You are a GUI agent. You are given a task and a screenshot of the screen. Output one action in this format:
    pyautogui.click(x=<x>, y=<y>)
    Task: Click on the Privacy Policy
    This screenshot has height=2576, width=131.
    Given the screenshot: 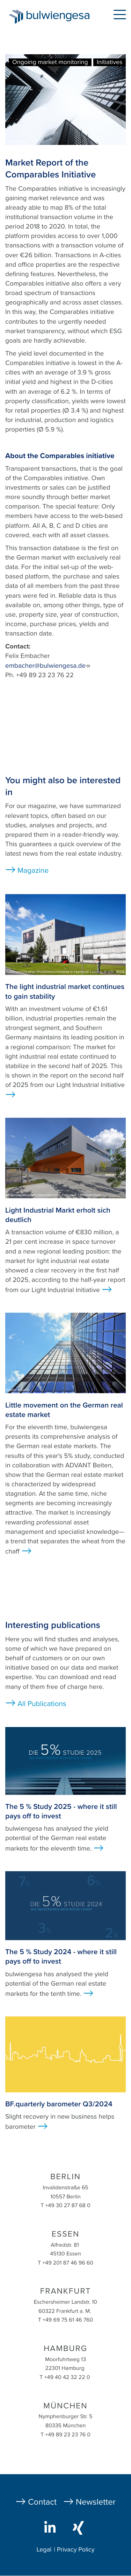 What is the action you would take?
    pyautogui.click(x=76, y=2550)
    